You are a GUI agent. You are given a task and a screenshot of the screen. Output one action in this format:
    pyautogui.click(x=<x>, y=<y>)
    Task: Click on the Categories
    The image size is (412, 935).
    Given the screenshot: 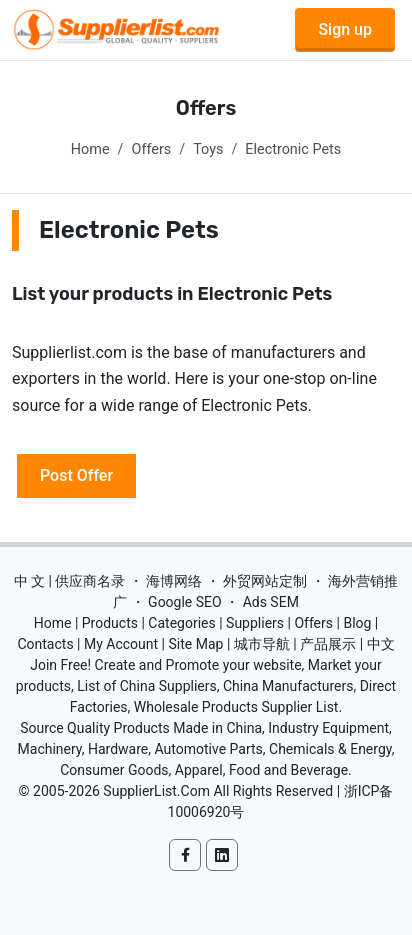 What is the action you would take?
    pyautogui.click(x=181, y=623)
    